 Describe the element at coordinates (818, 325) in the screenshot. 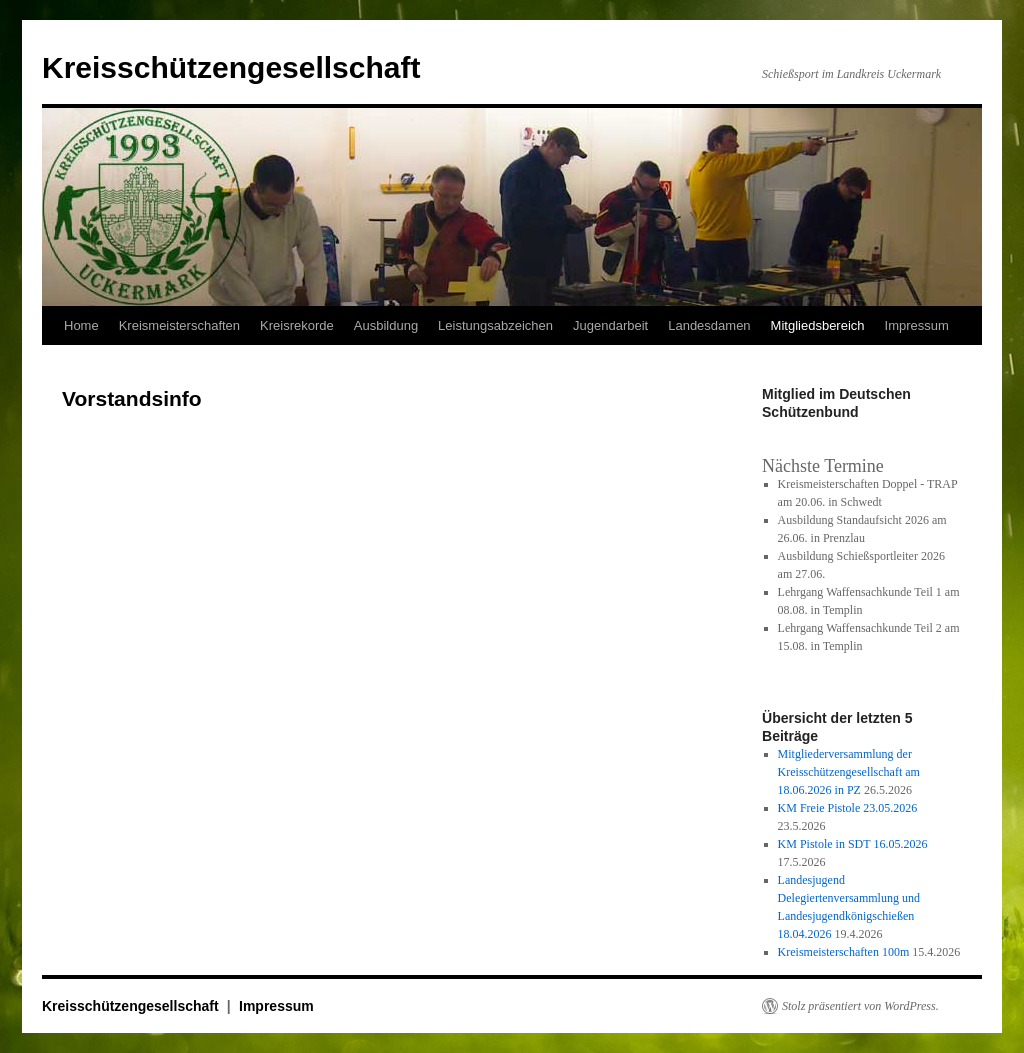

I see `Mitgliedsbereich` at that location.